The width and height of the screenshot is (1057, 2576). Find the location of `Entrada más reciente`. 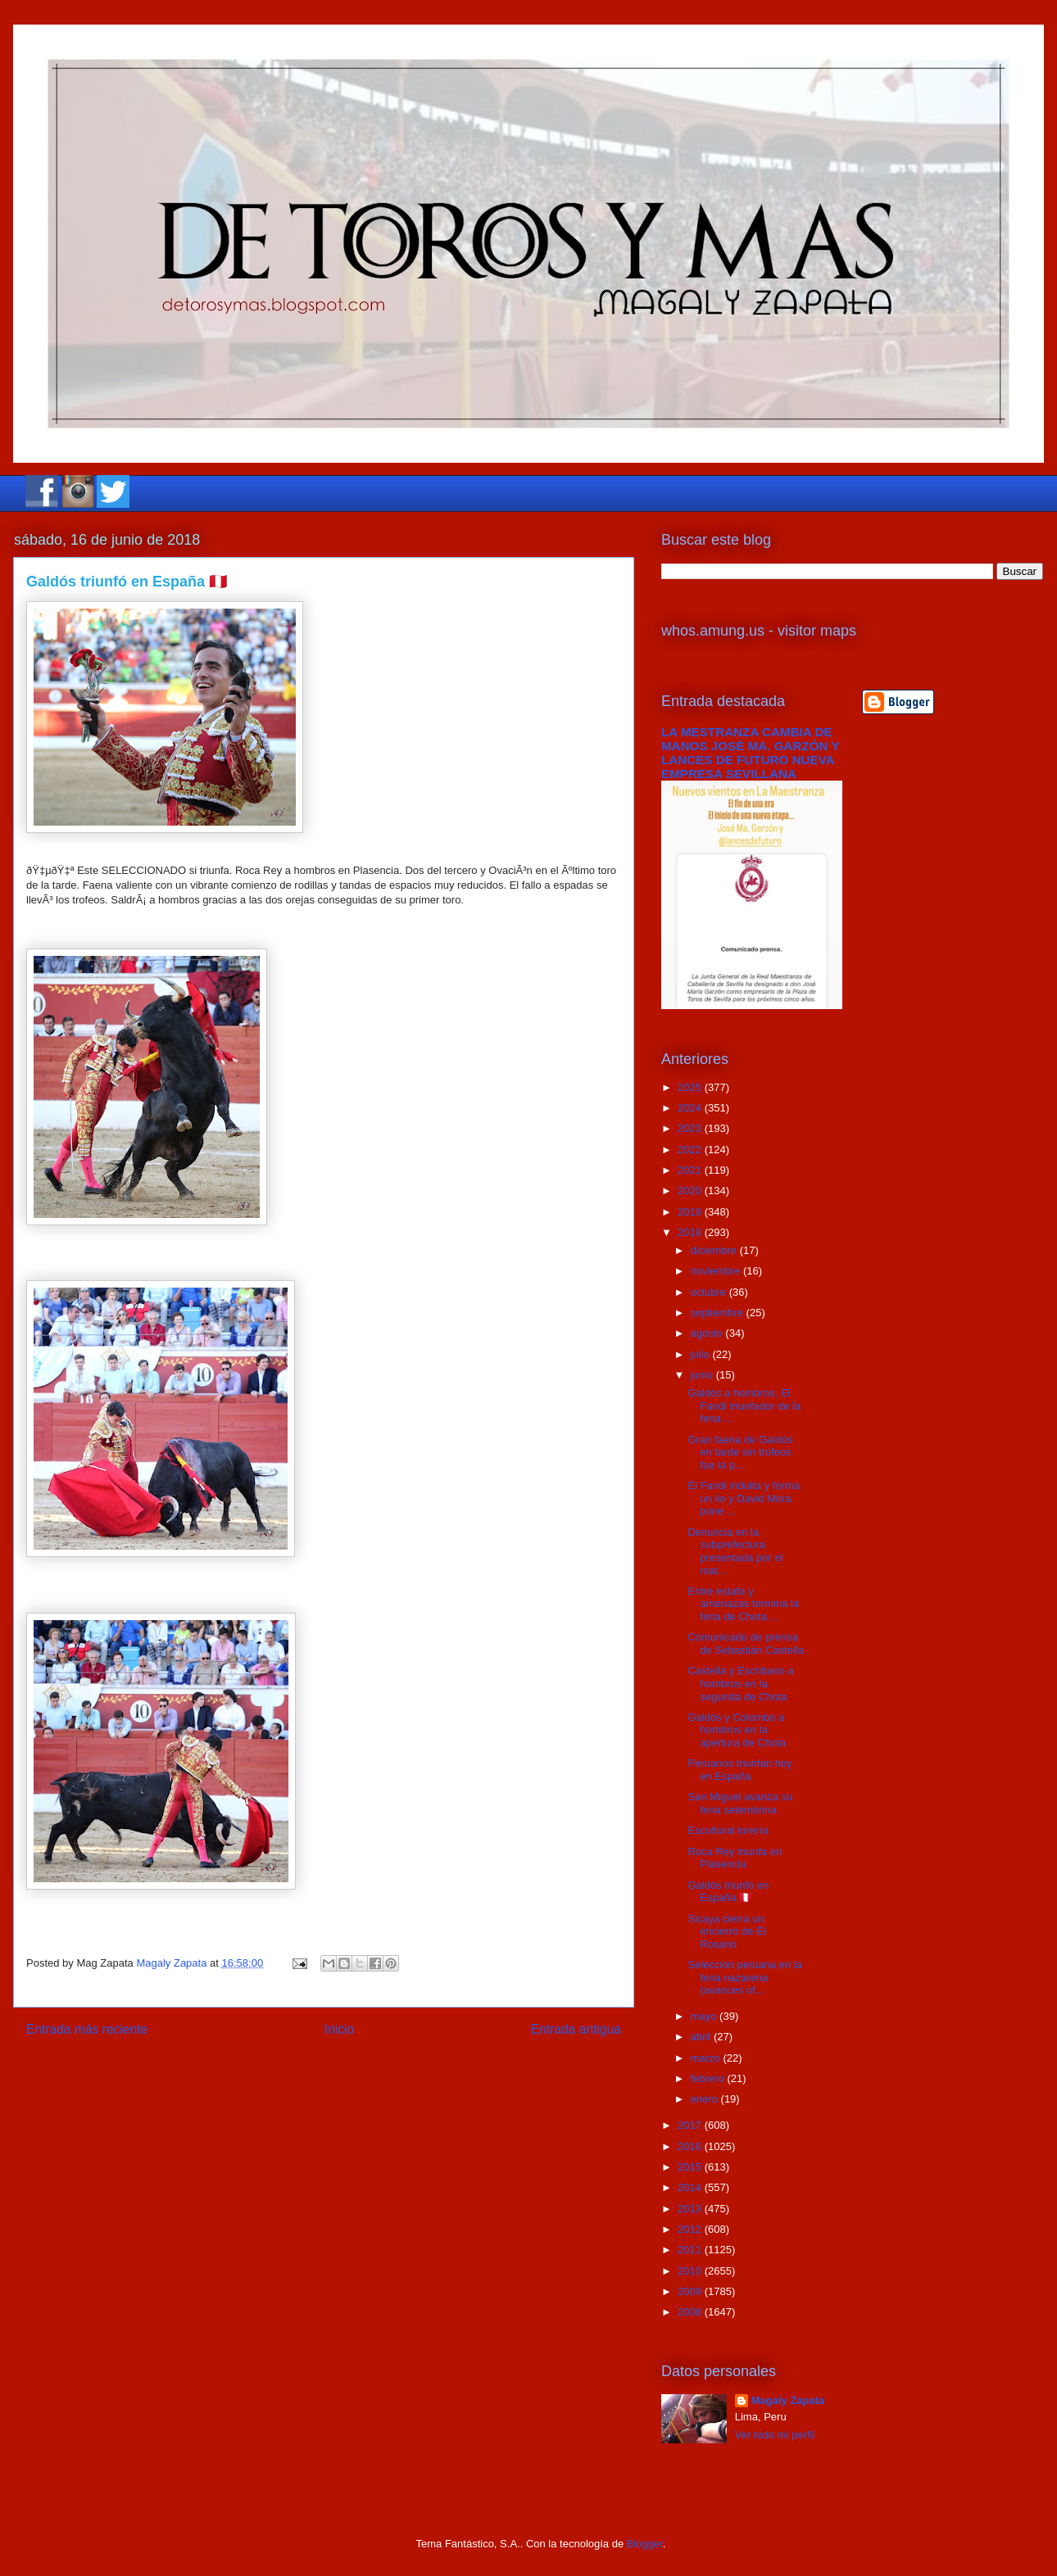

Entrada más reciente is located at coordinates (86, 2029).